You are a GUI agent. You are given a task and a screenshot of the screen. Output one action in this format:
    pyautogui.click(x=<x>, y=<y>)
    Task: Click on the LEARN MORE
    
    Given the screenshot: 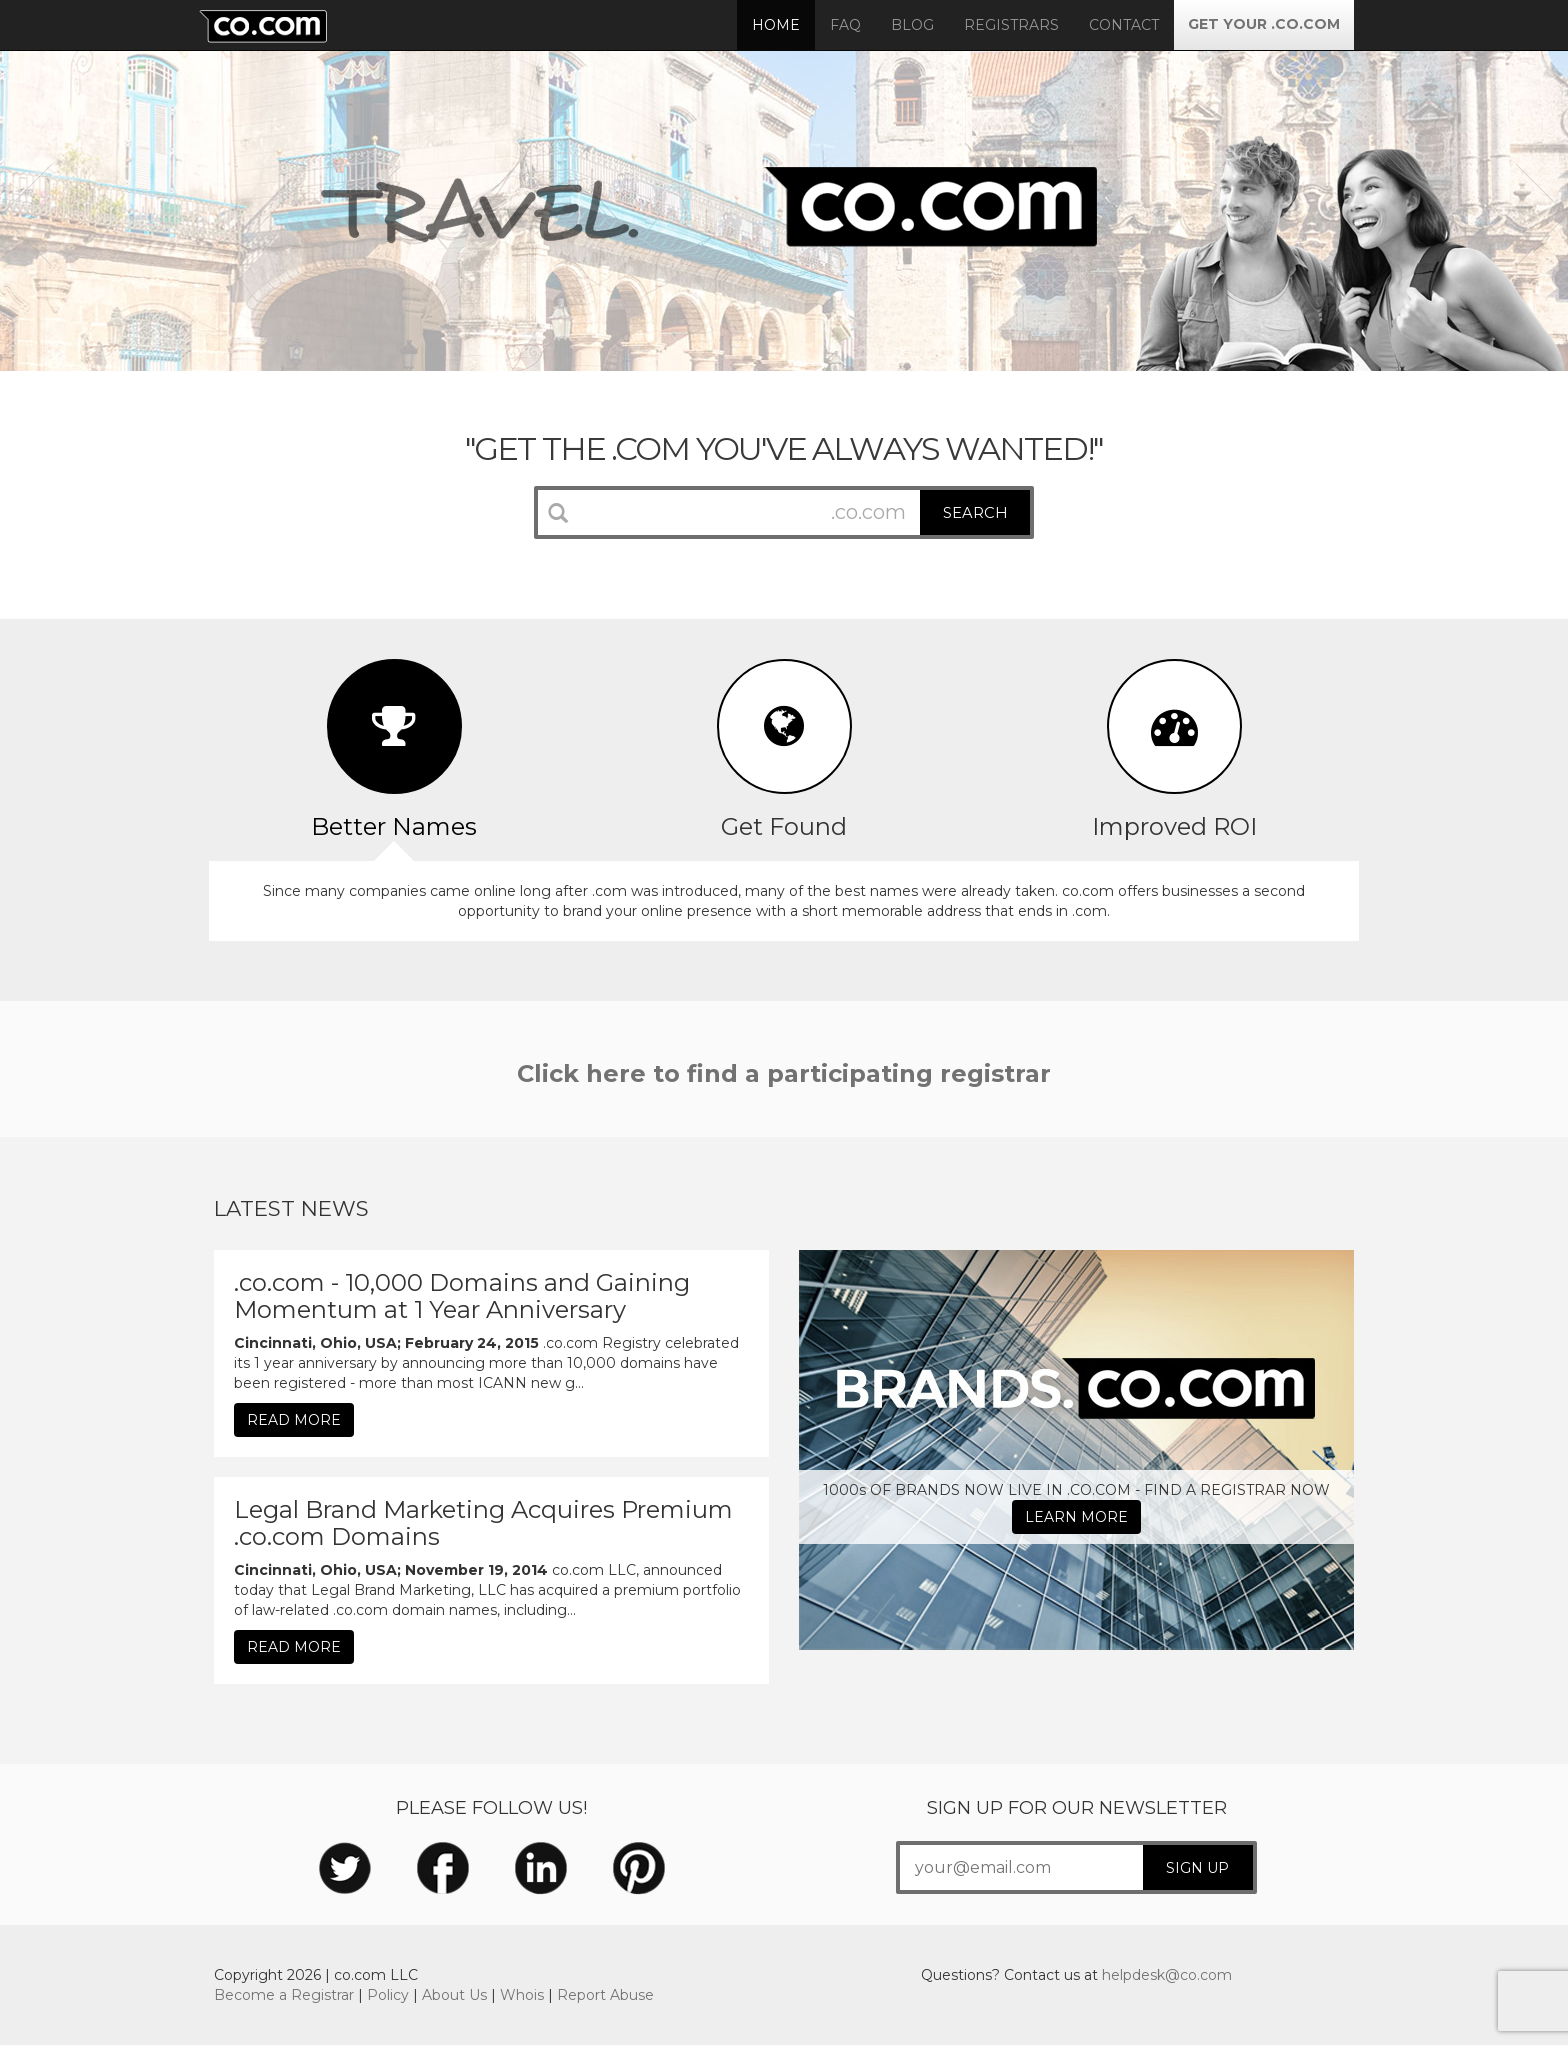 What is the action you would take?
    pyautogui.click(x=1076, y=1517)
    